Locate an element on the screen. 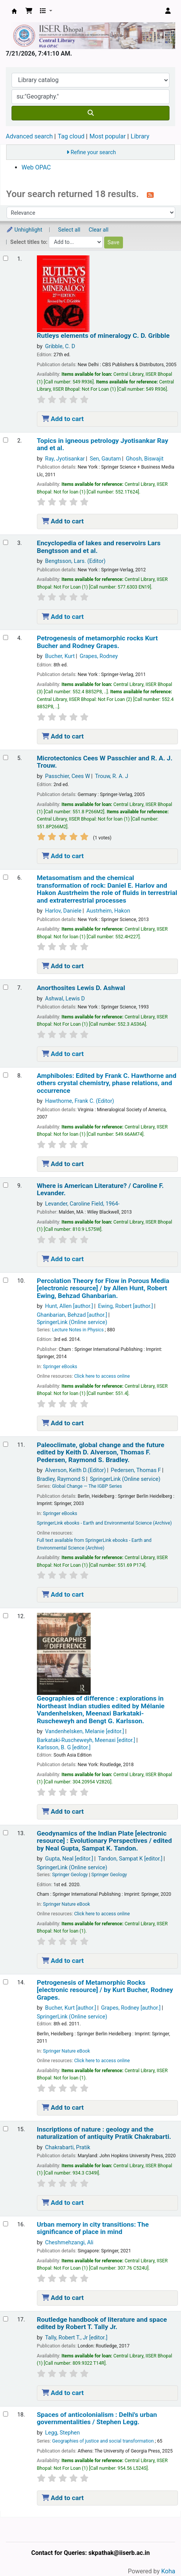  Barkataki-Ruscheweyh, Meenaxi is located at coordinates (86, 1740).